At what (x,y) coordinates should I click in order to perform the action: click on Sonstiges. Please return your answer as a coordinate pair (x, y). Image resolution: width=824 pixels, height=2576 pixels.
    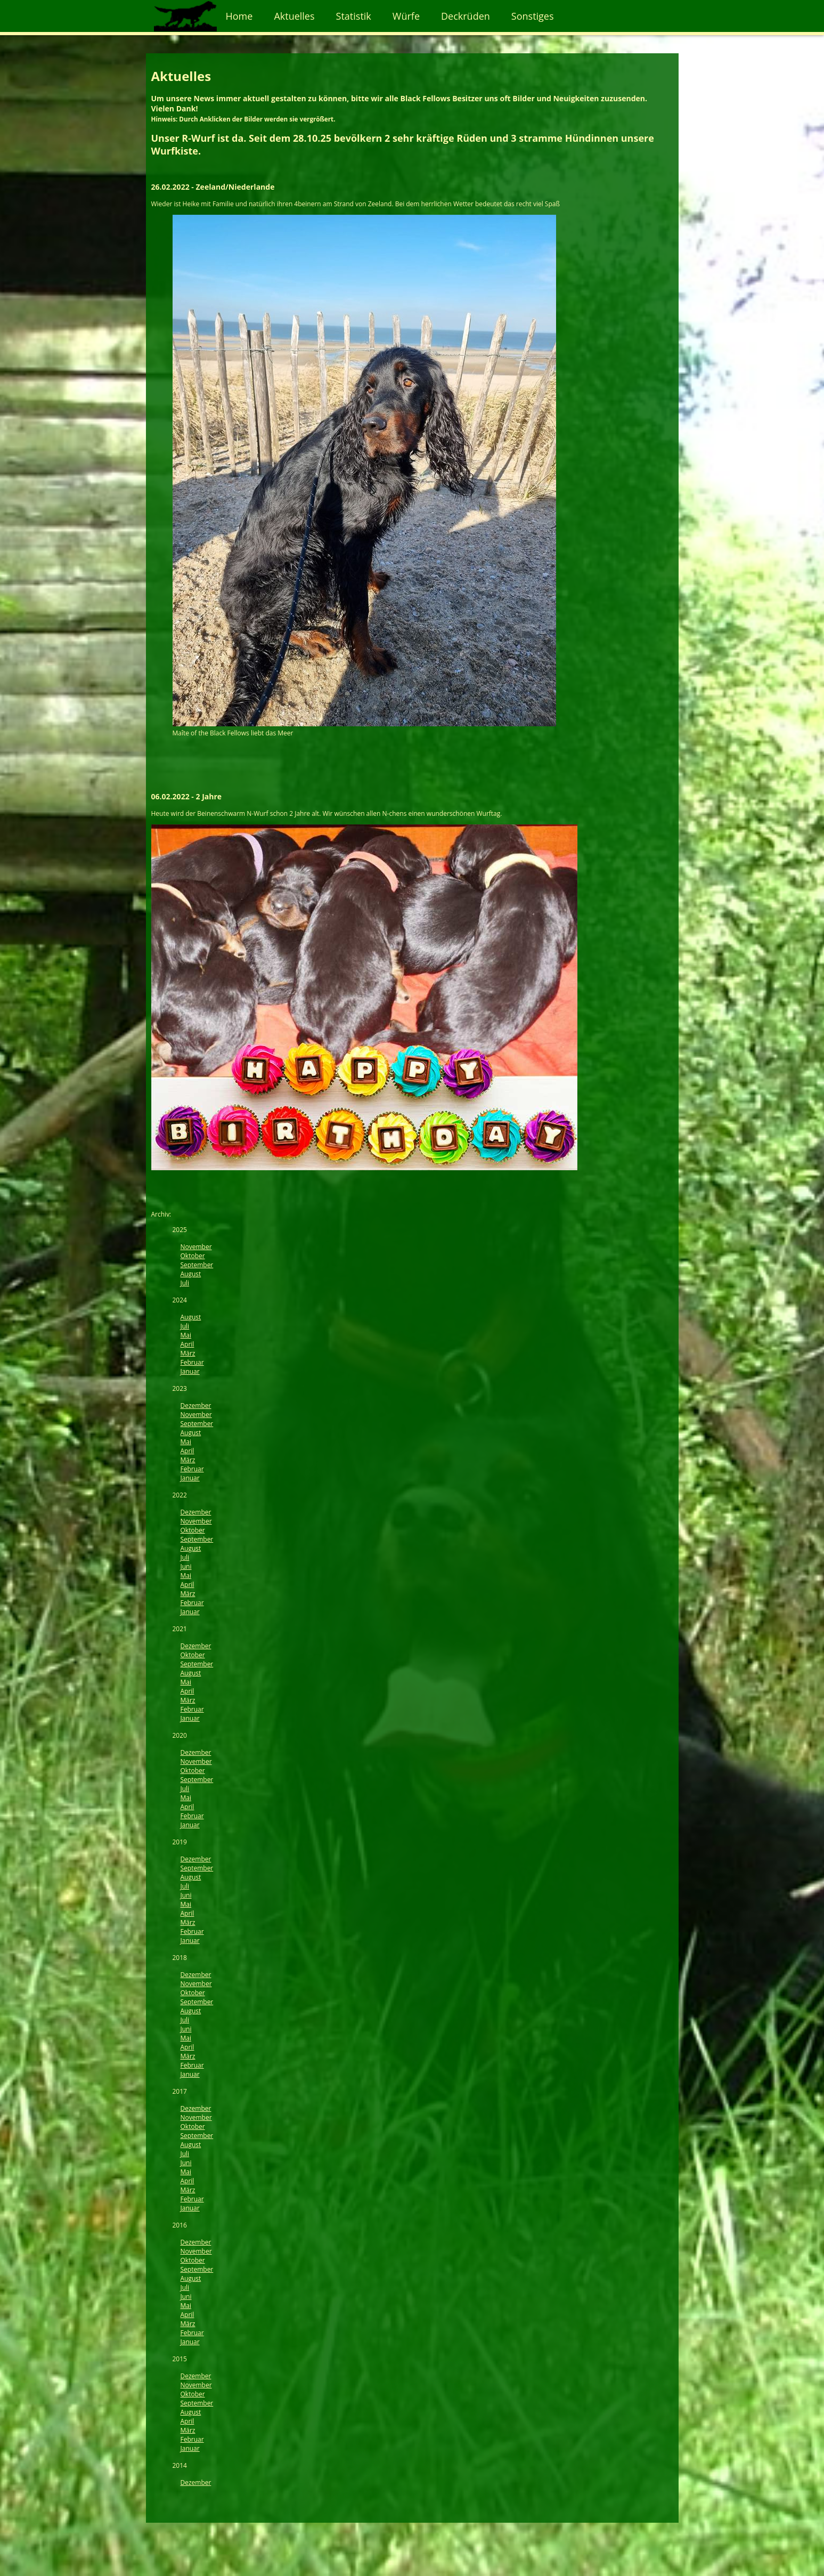
    Looking at the image, I should click on (532, 16).